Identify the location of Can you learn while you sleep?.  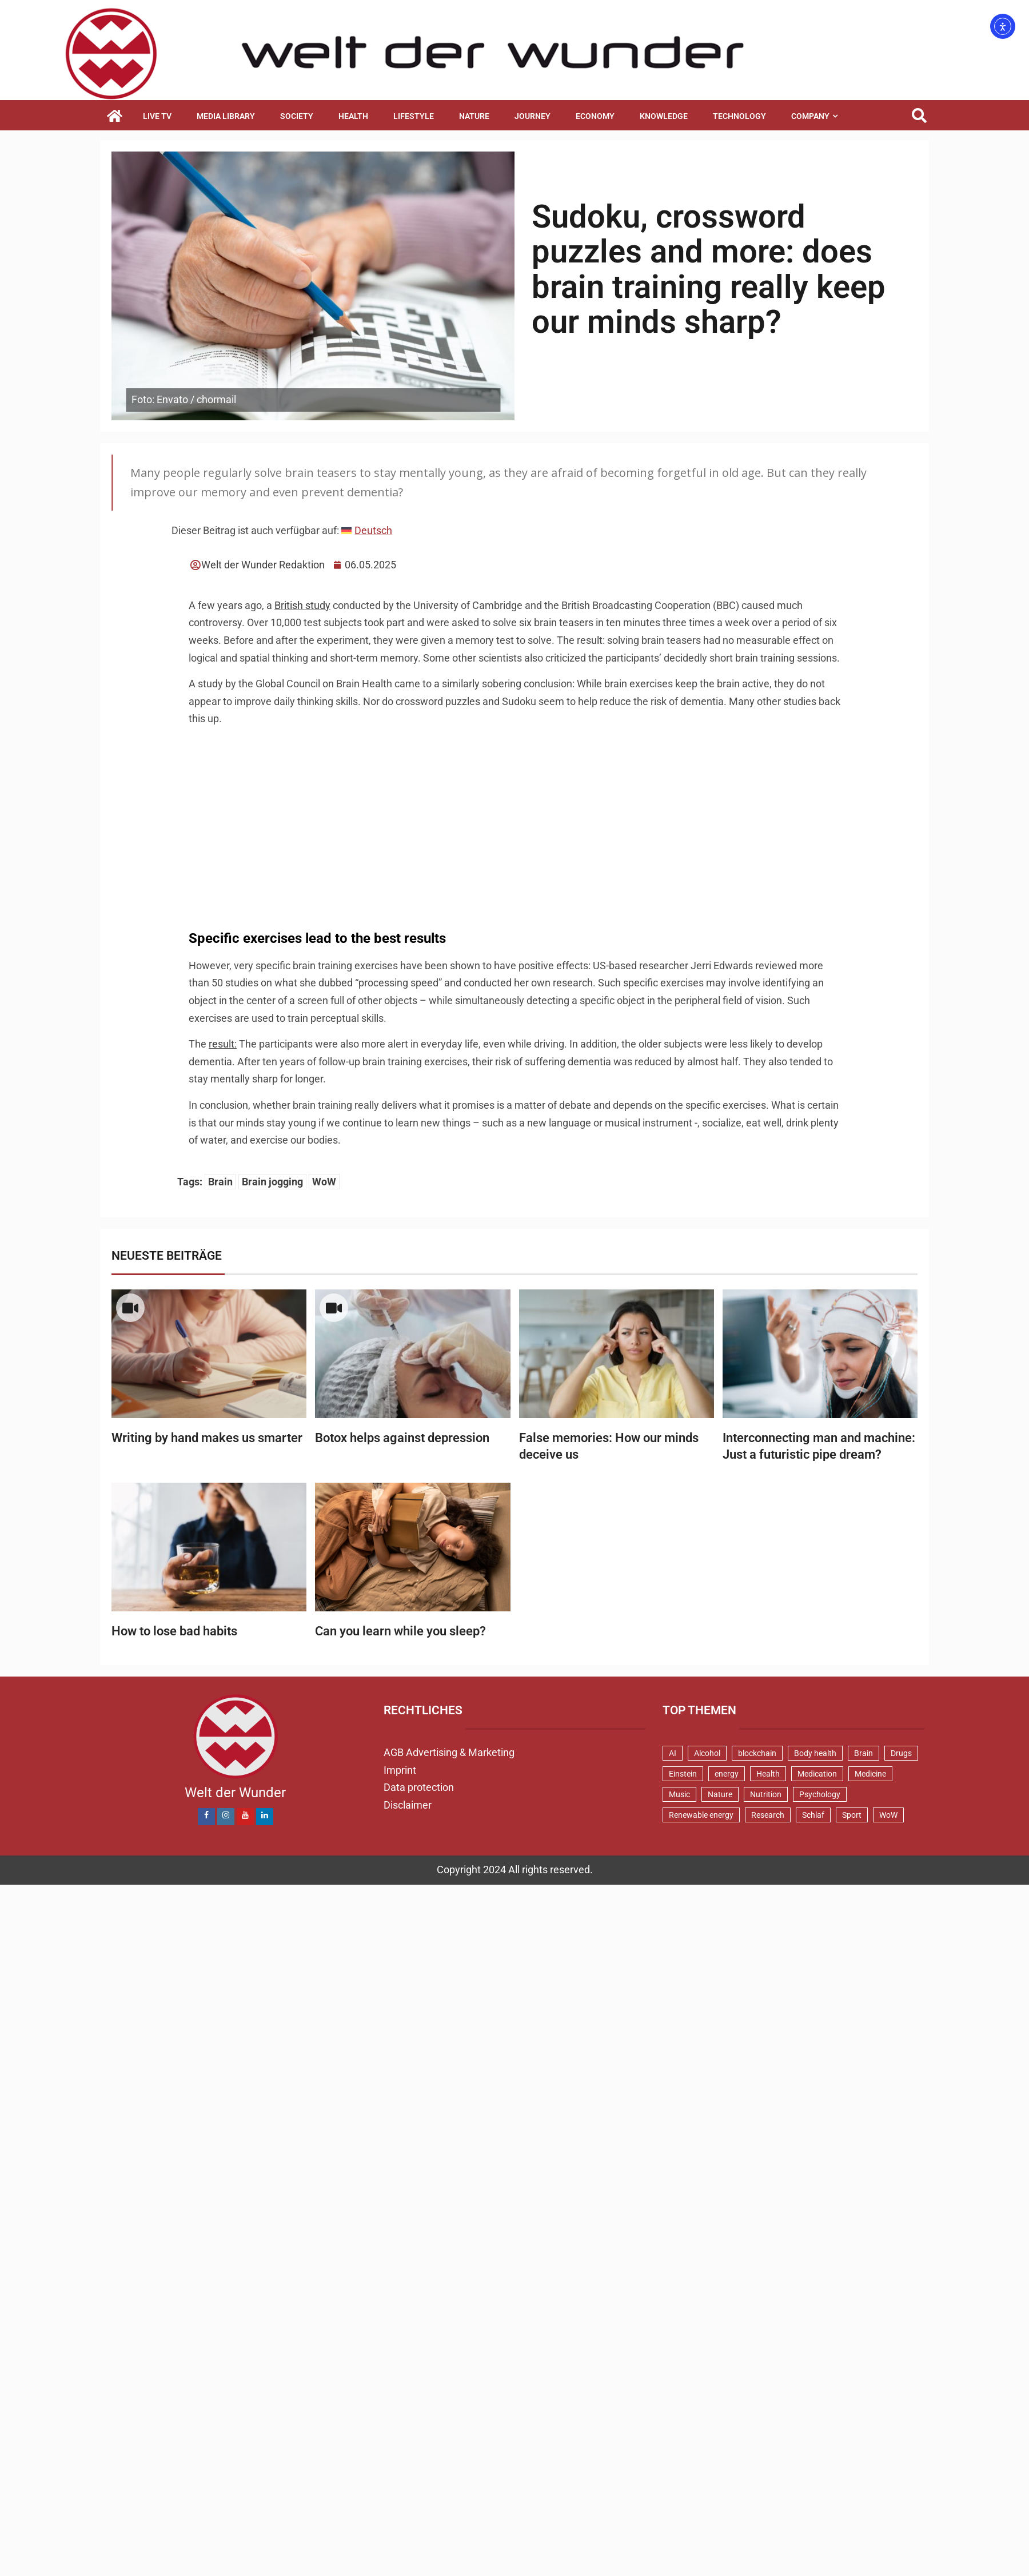
(400, 1631).